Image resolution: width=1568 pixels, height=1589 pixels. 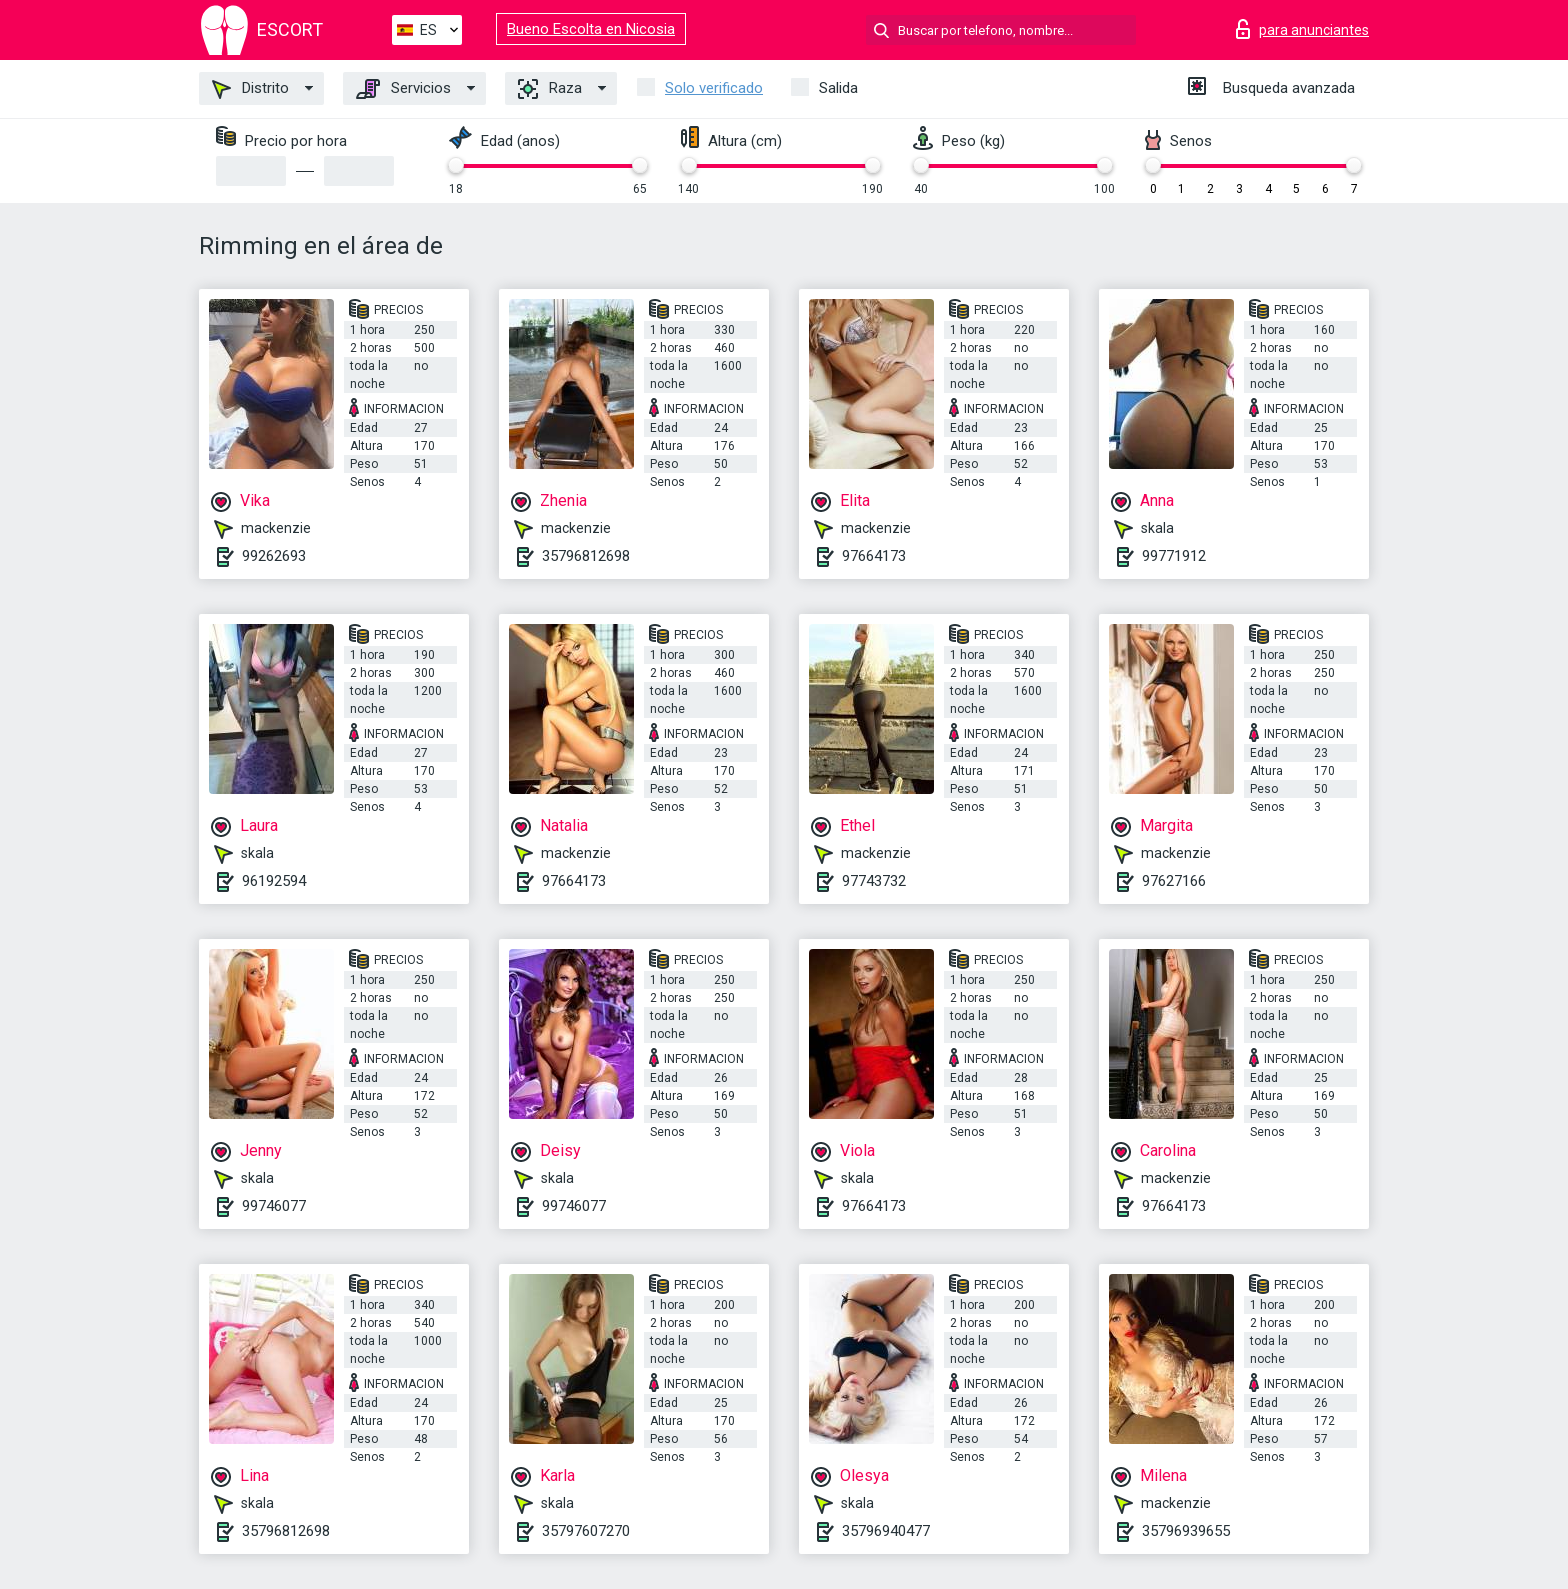 I want to click on 35796812698, so click(x=586, y=556).